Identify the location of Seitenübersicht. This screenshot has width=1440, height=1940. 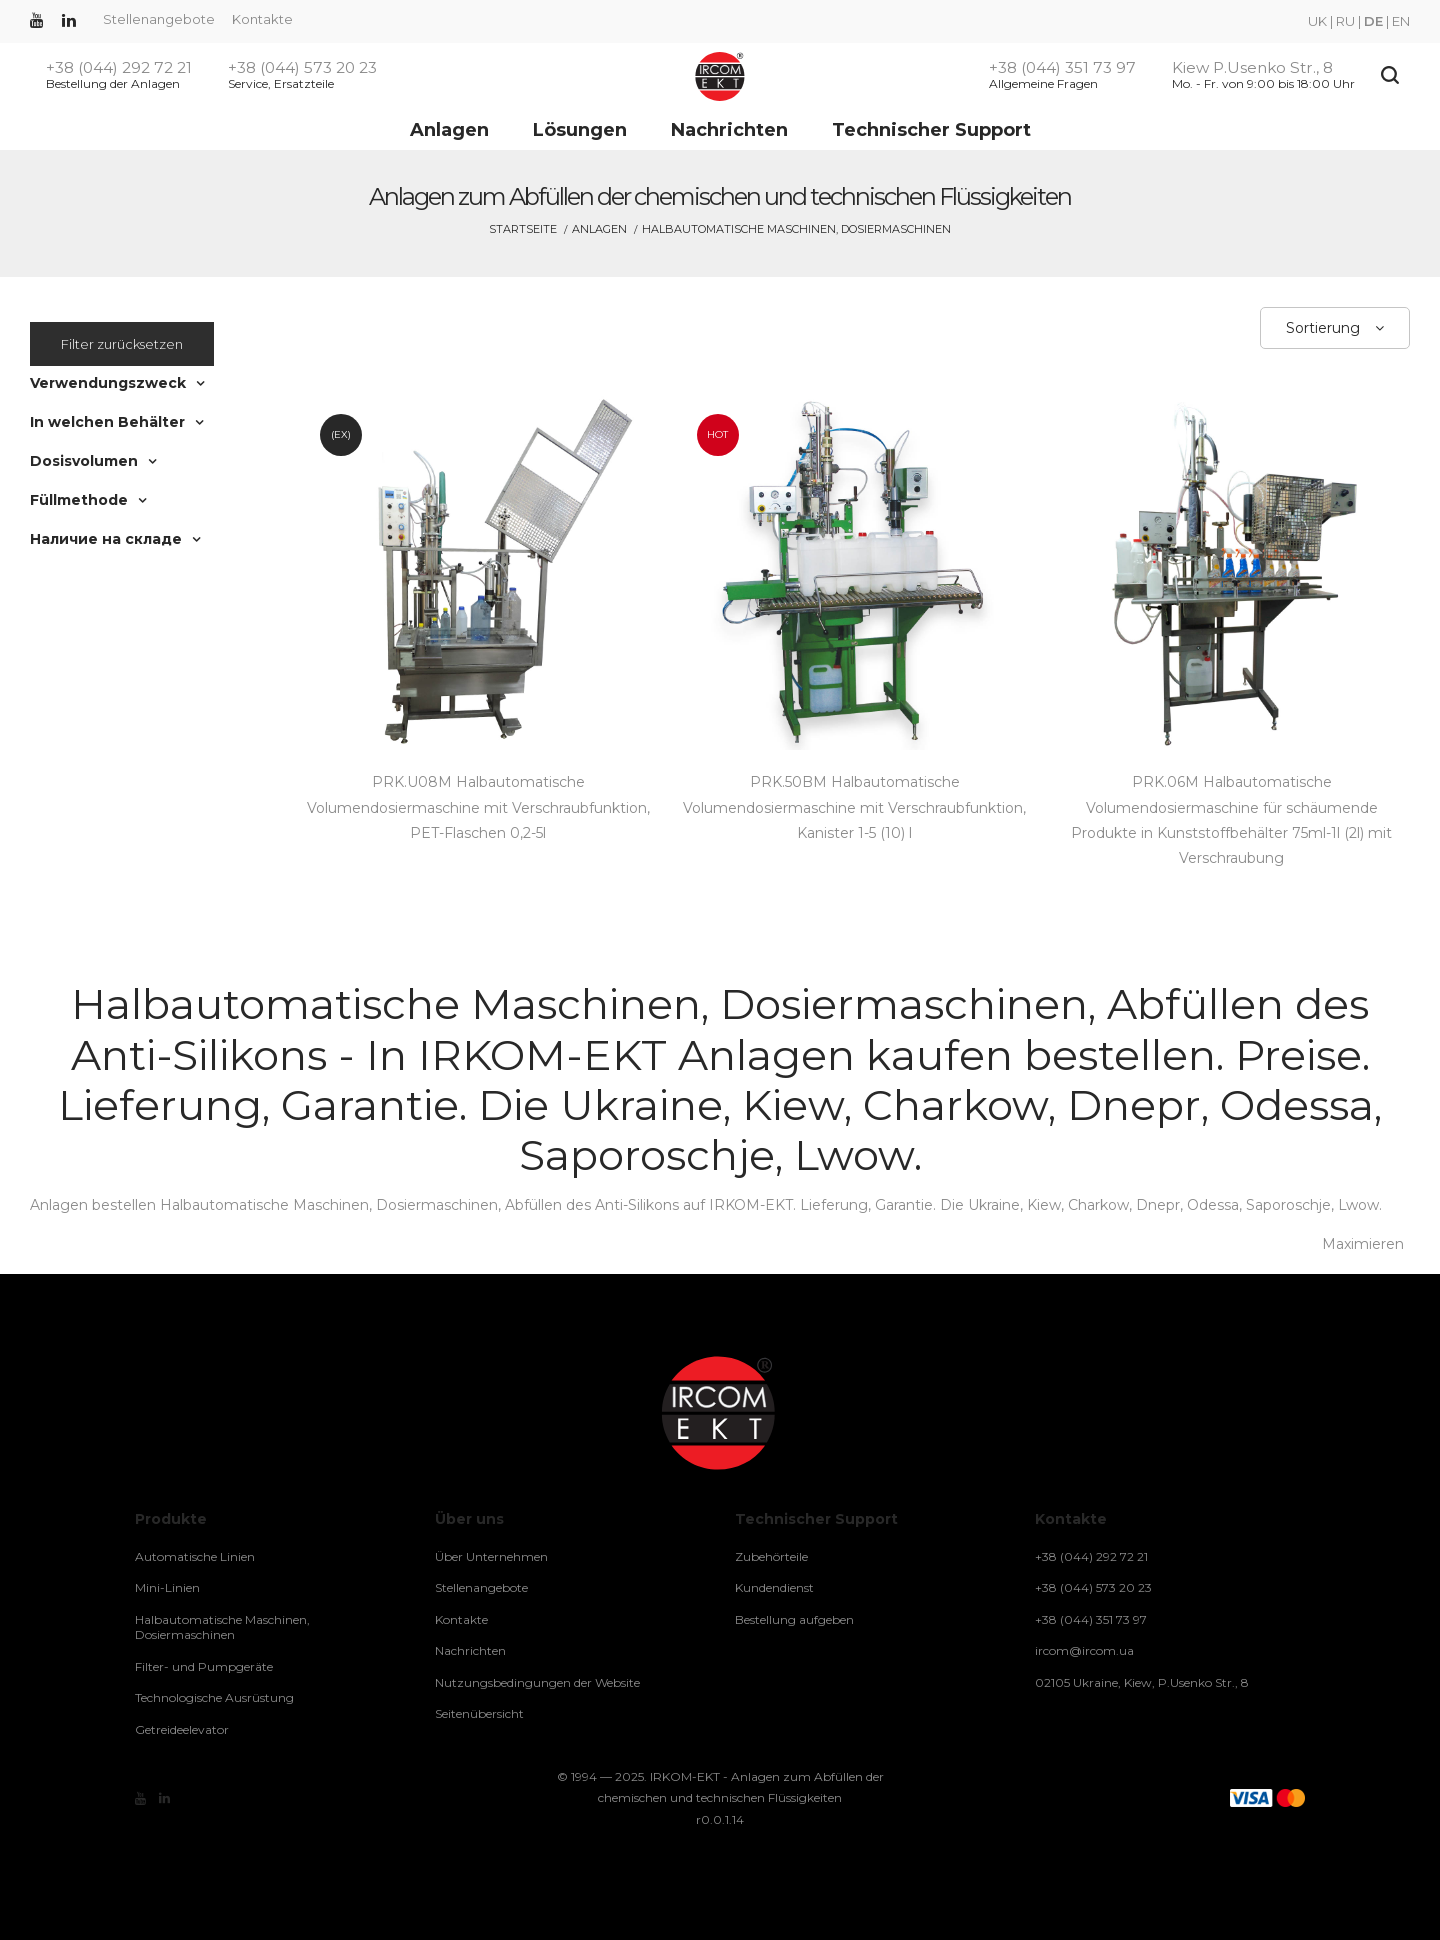
(479, 1713).